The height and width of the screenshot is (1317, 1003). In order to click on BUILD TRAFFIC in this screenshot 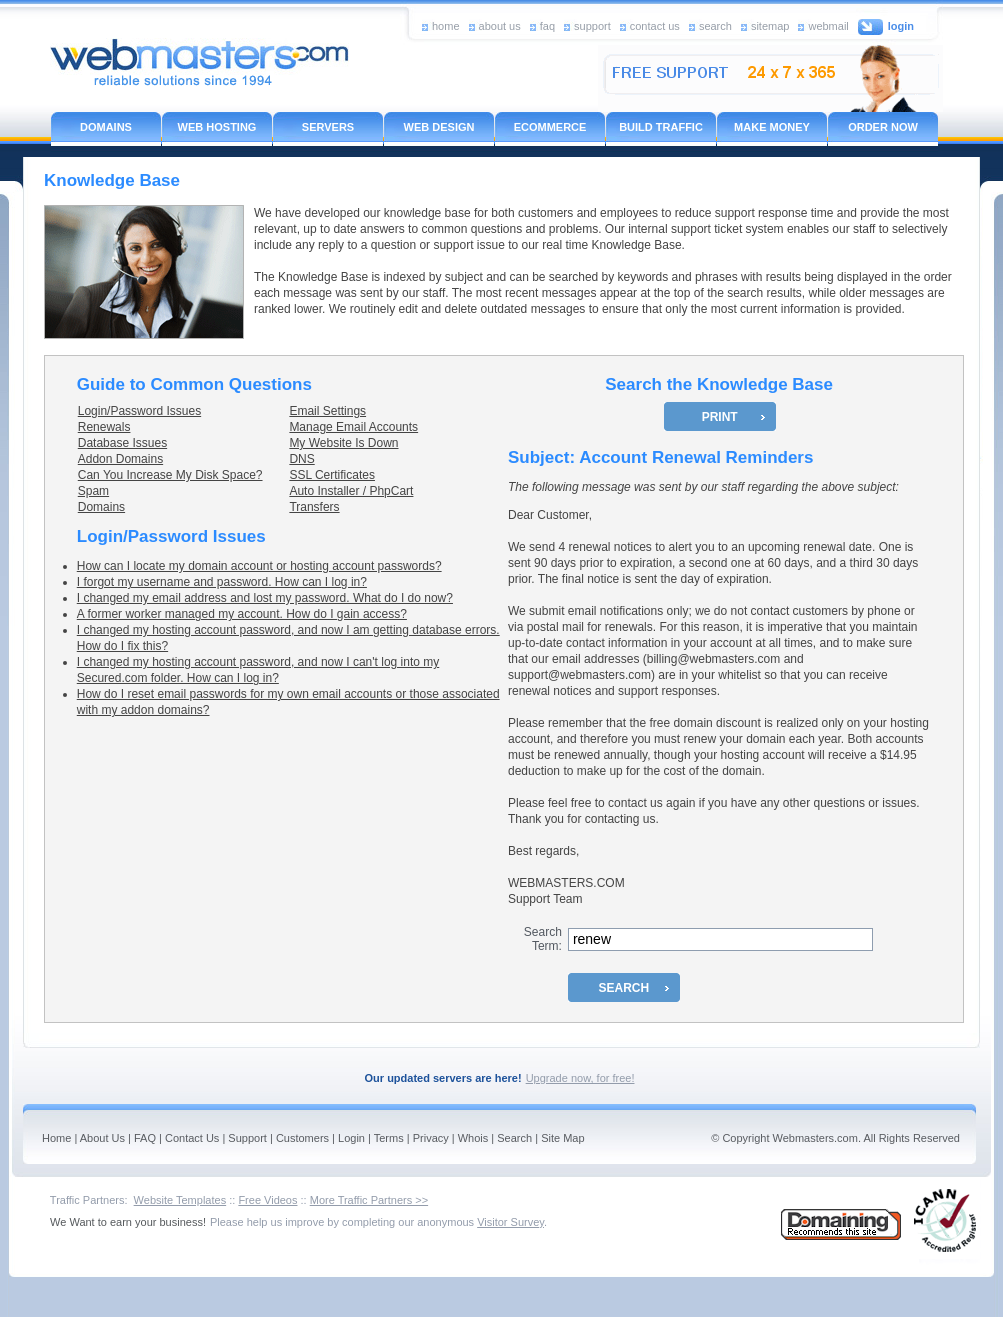, I will do `click(661, 127)`.